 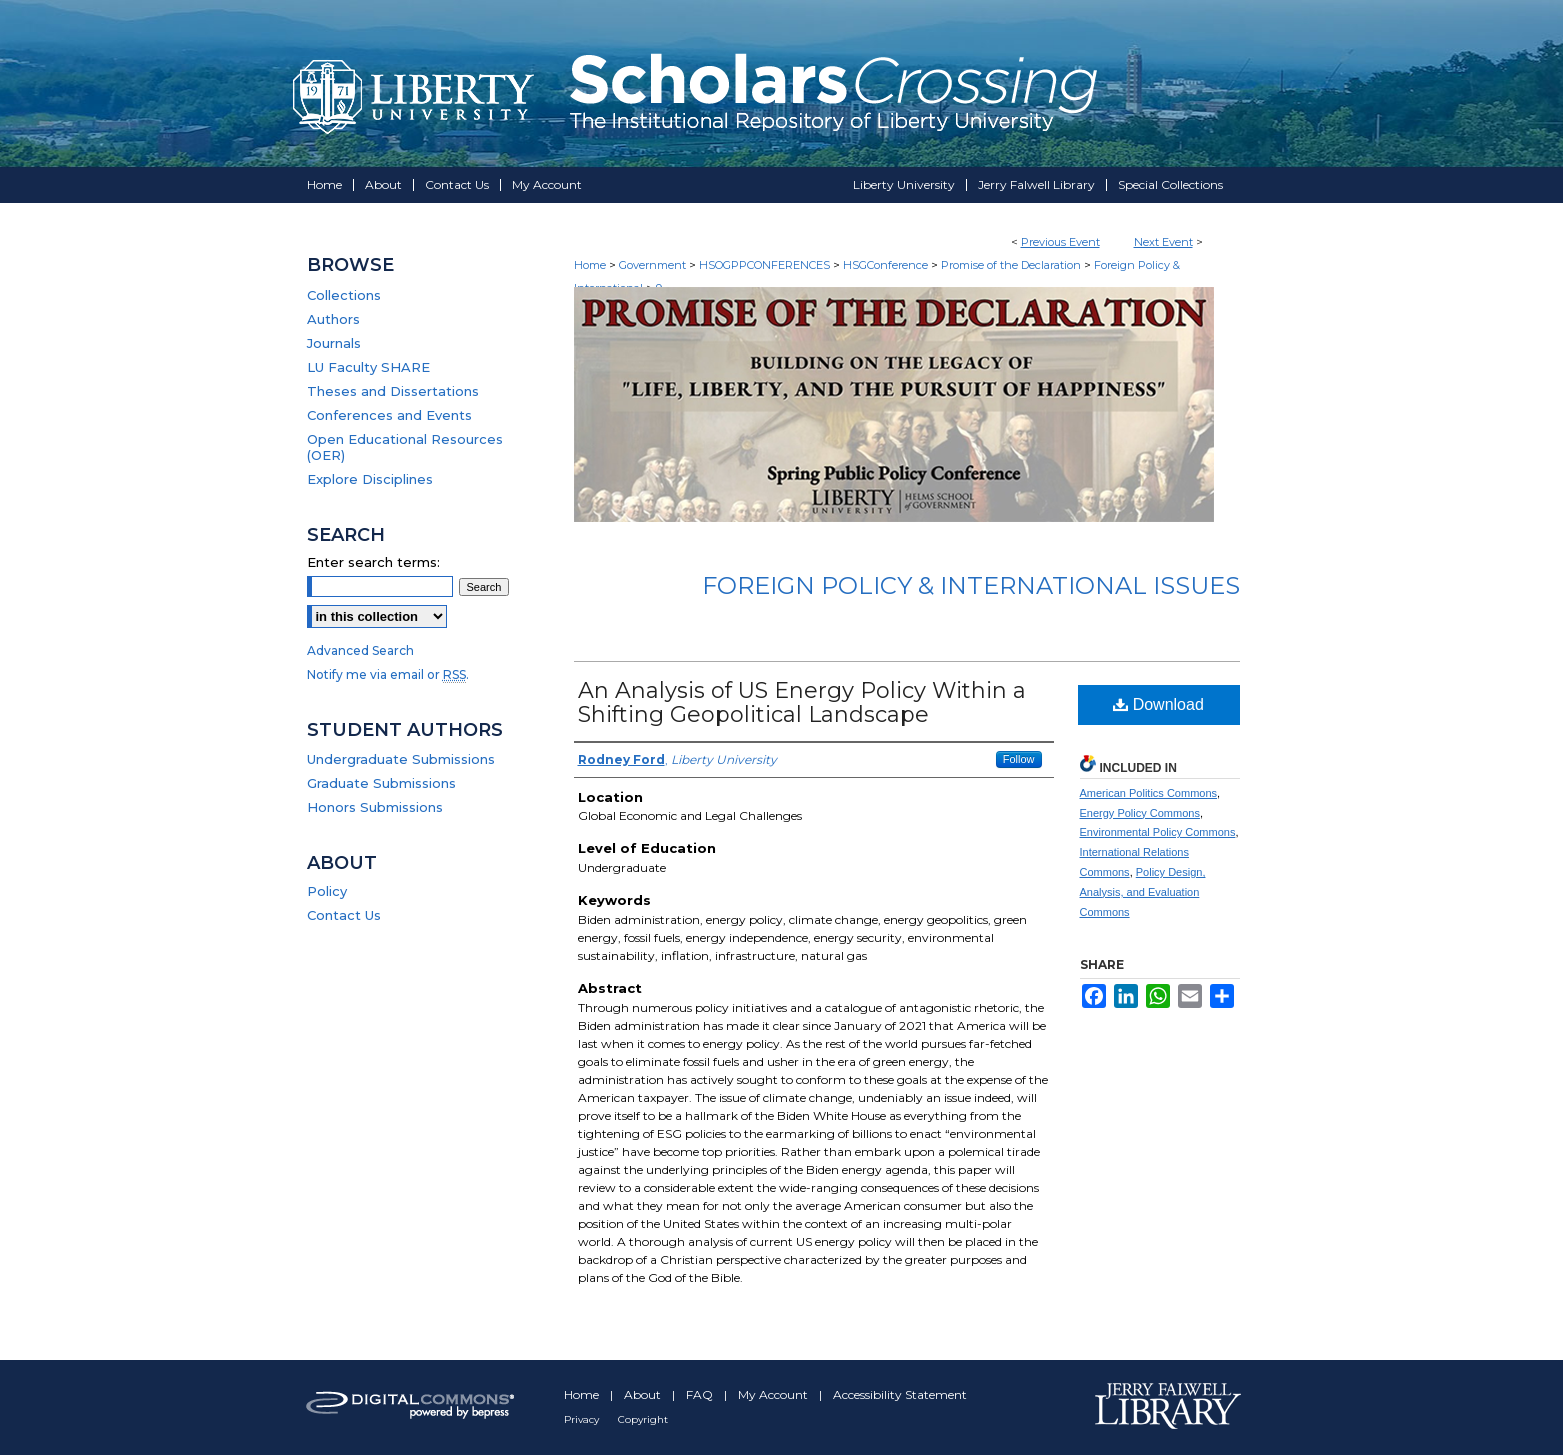 What do you see at coordinates (1143, 892) in the screenshot?
I see `Policy Design, Analysis, and Evaluation Commons` at bounding box center [1143, 892].